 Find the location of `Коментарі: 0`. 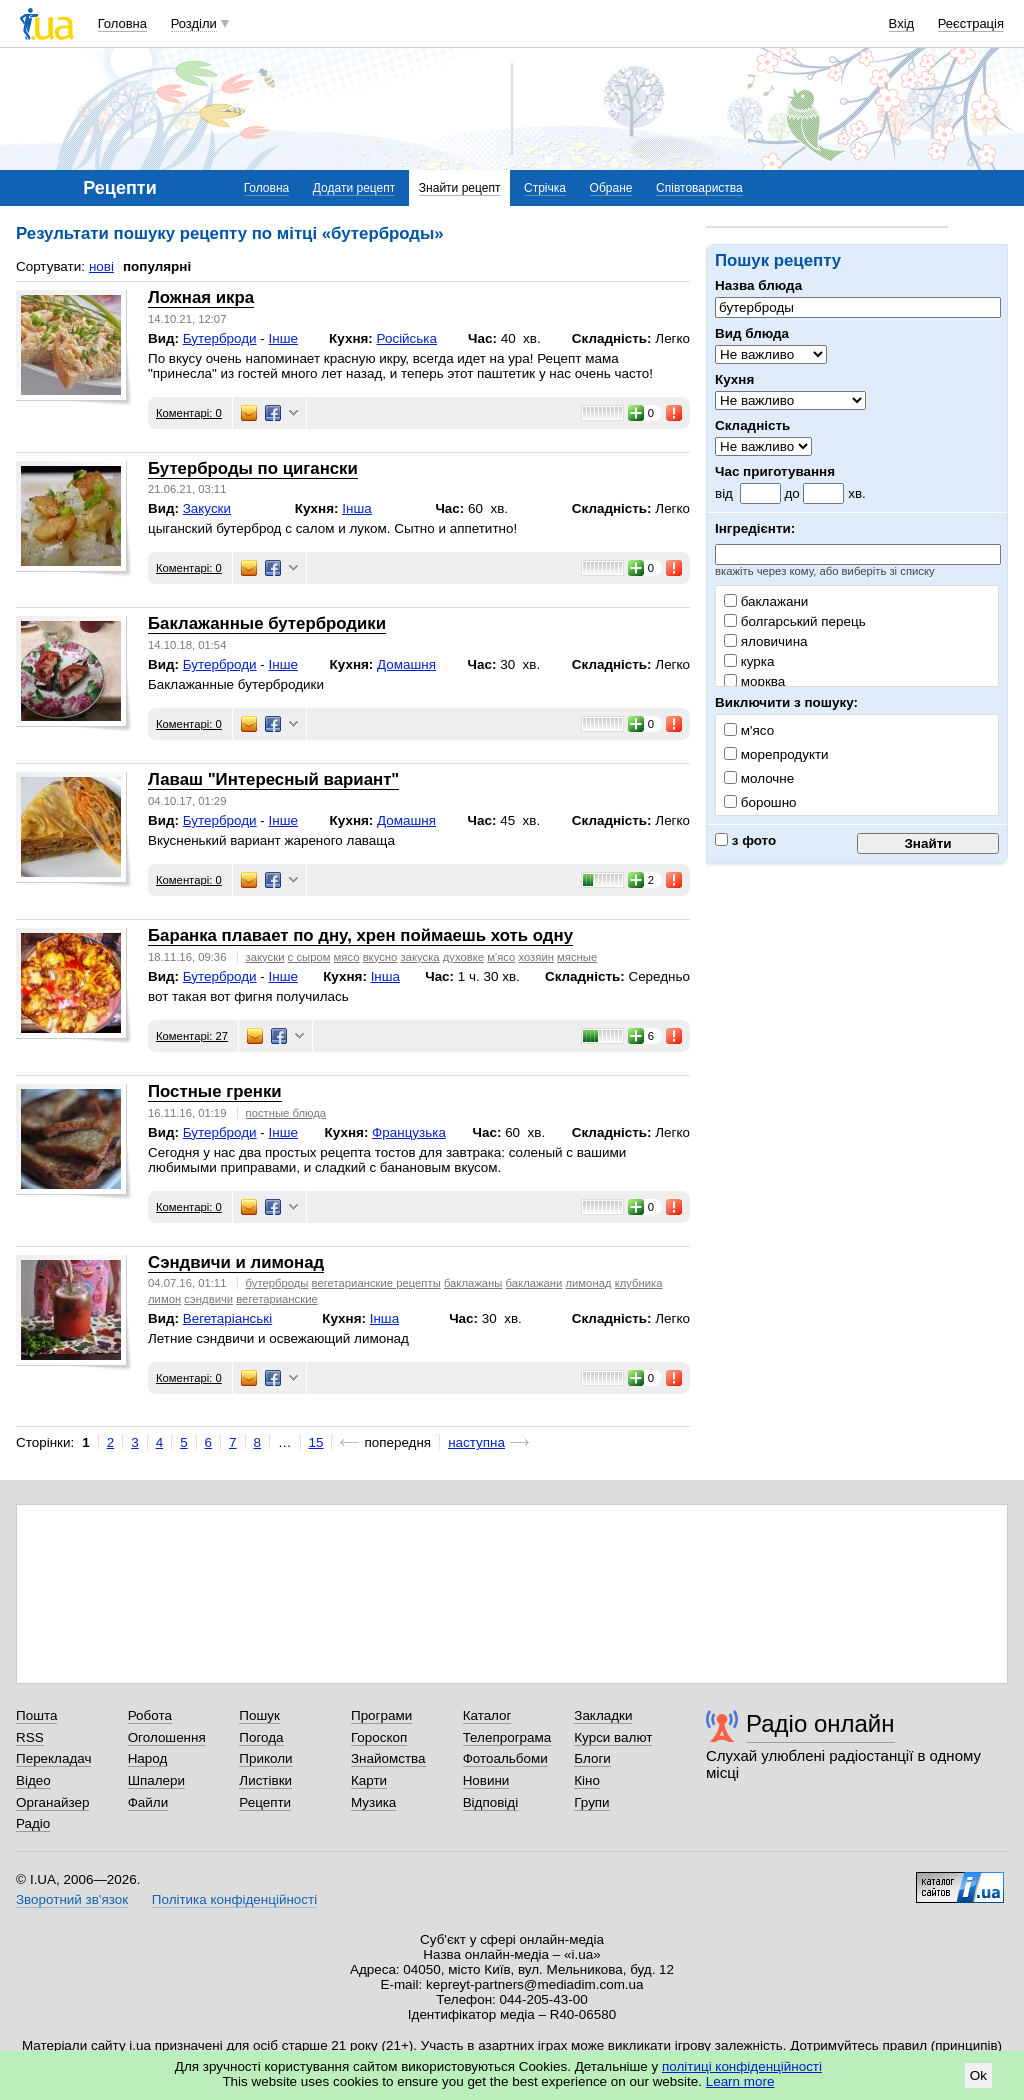

Коментарі: 0 is located at coordinates (189, 413).